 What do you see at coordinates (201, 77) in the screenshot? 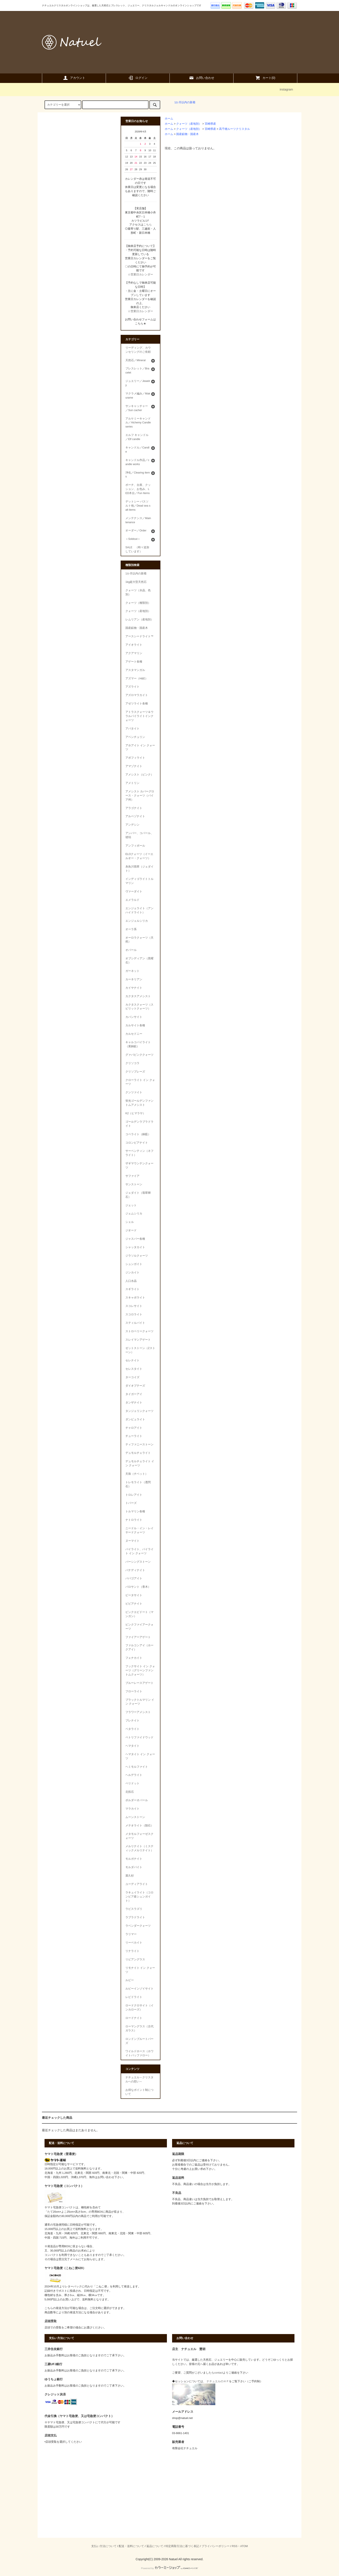
I see `お問い合わせ` at bounding box center [201, 77].